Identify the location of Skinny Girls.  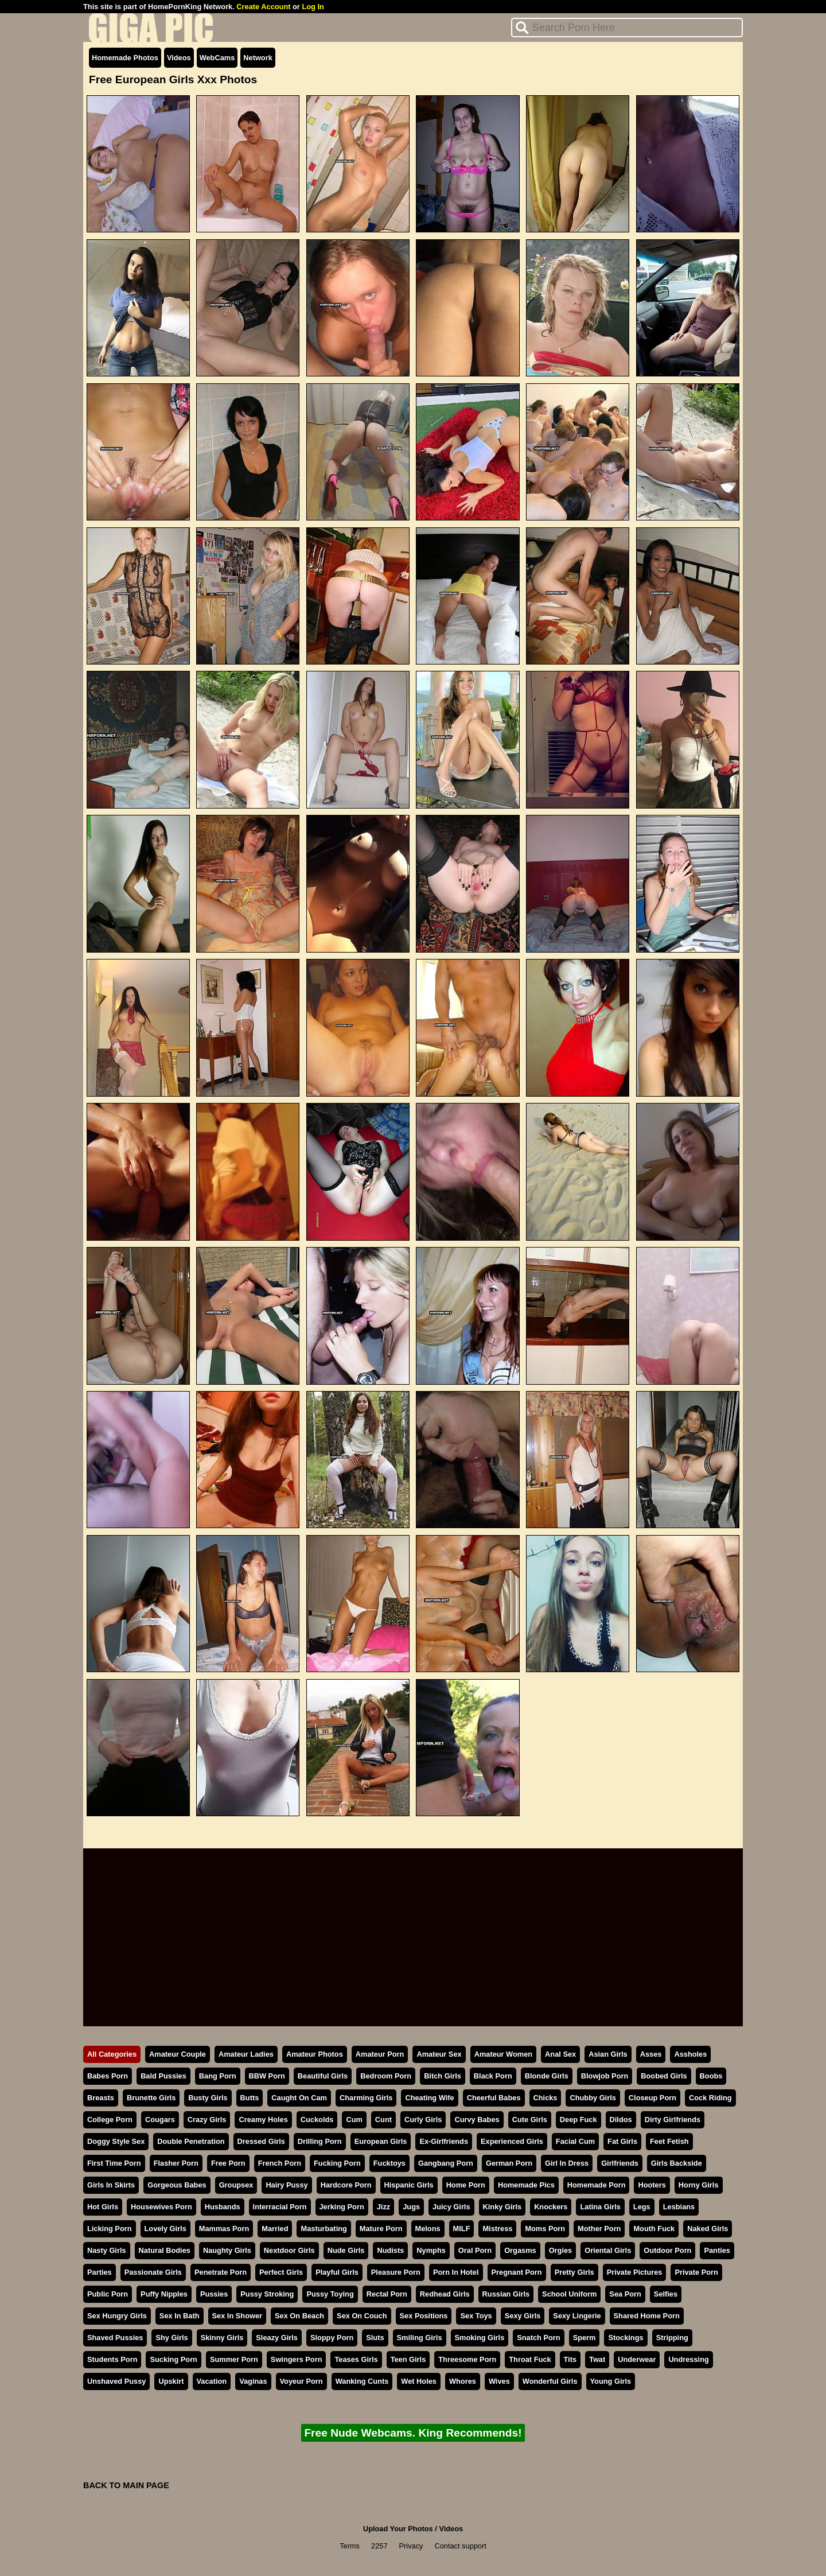
(222, 2337).